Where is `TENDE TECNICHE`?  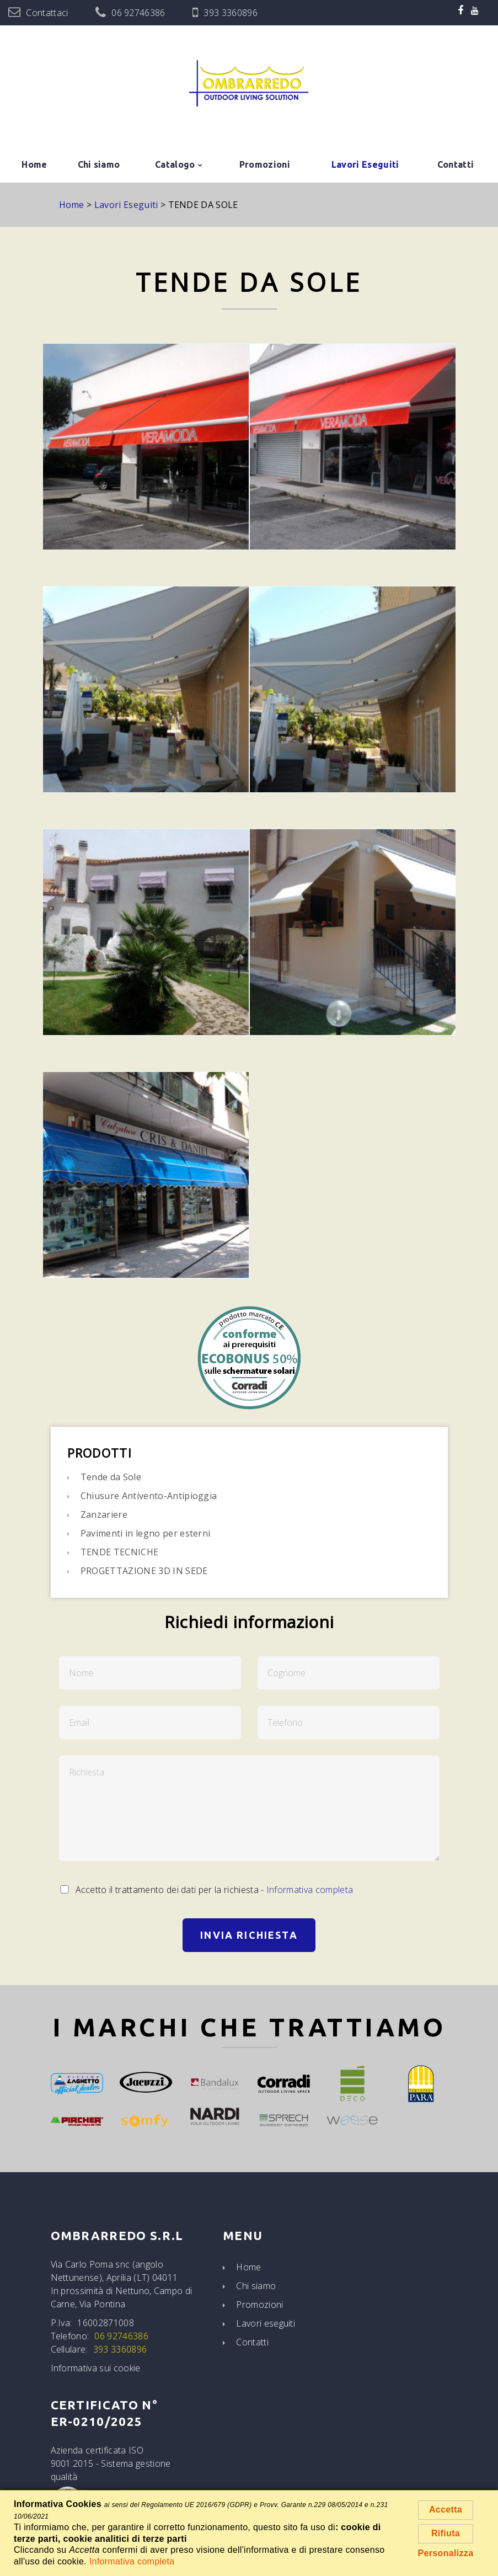
TENDE TECNICHE is located at coordinates (119, 1552).